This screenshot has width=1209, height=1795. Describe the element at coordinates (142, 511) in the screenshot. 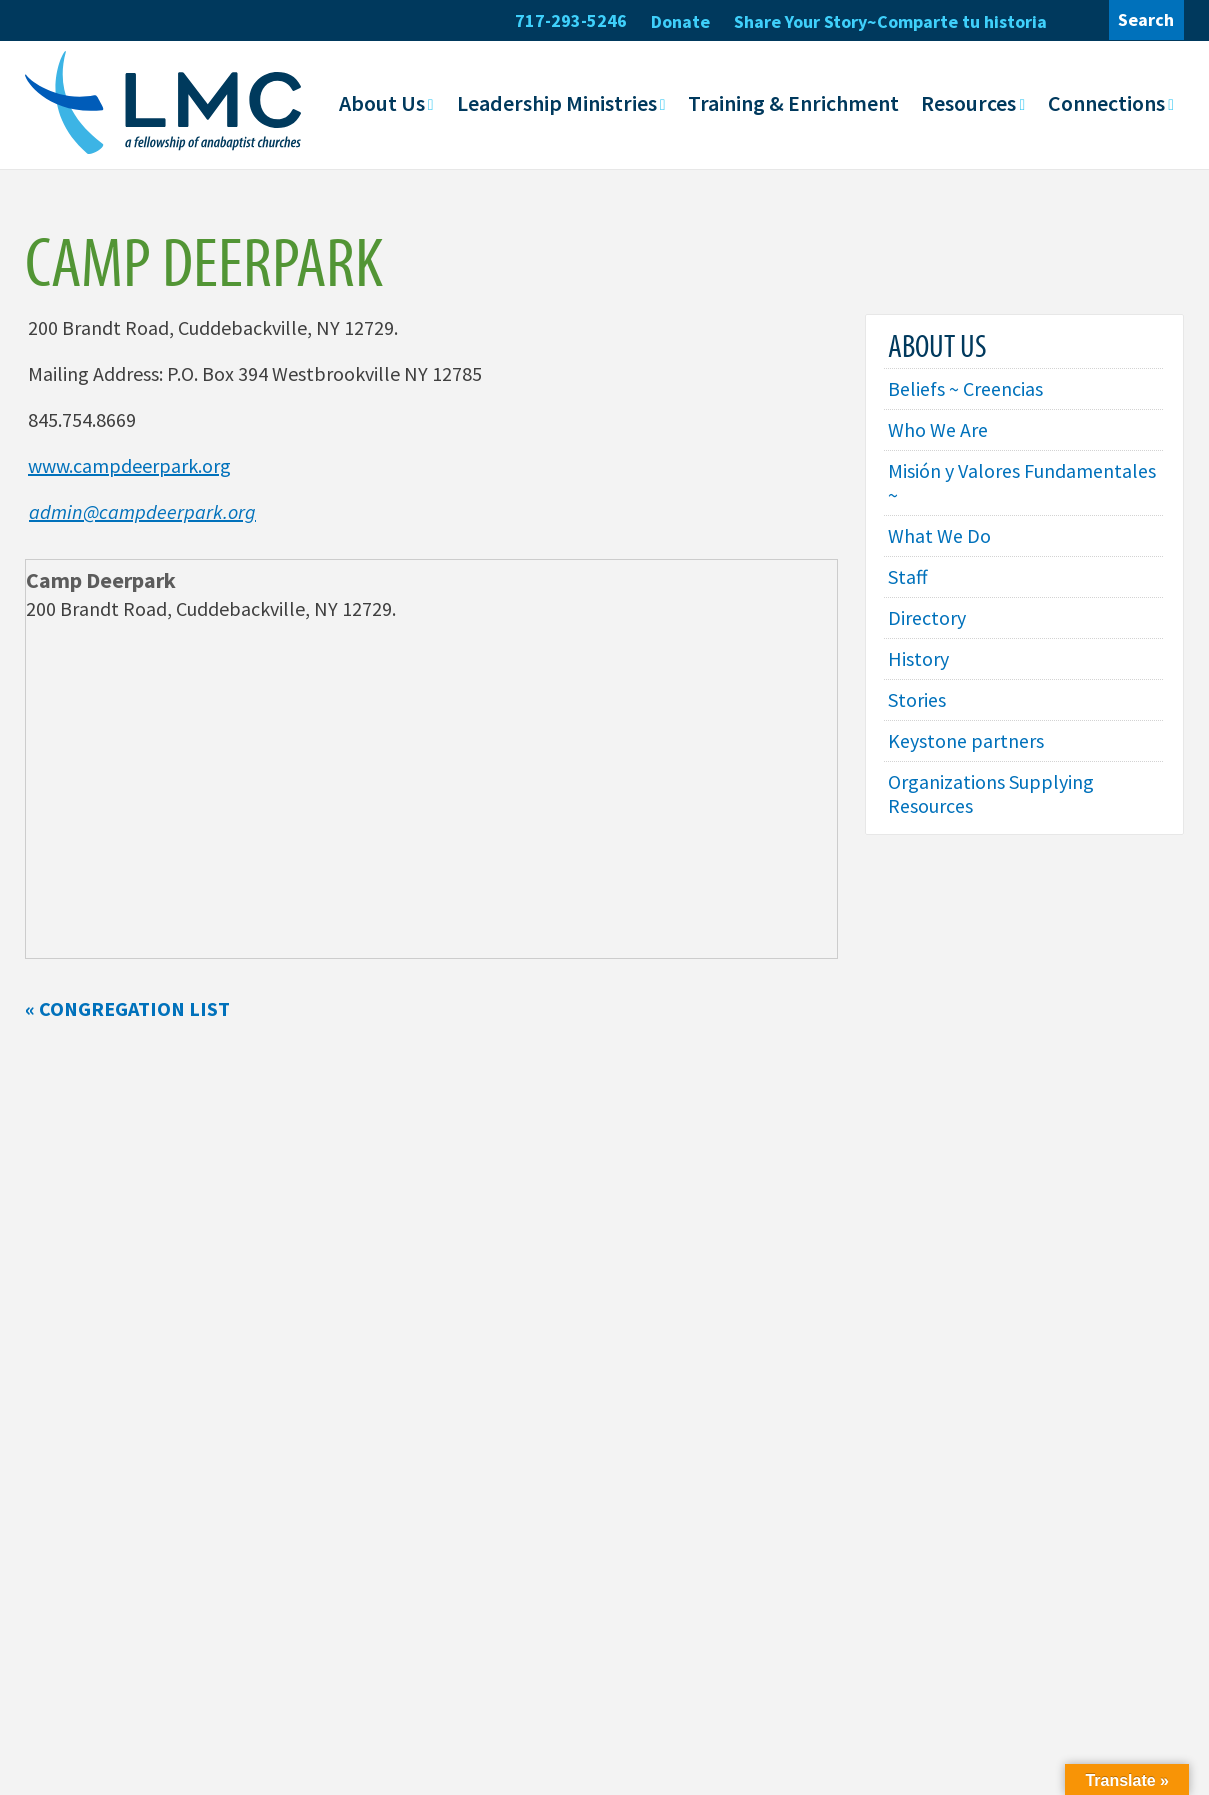

I see `admin@campdeerpark.org` at that location.